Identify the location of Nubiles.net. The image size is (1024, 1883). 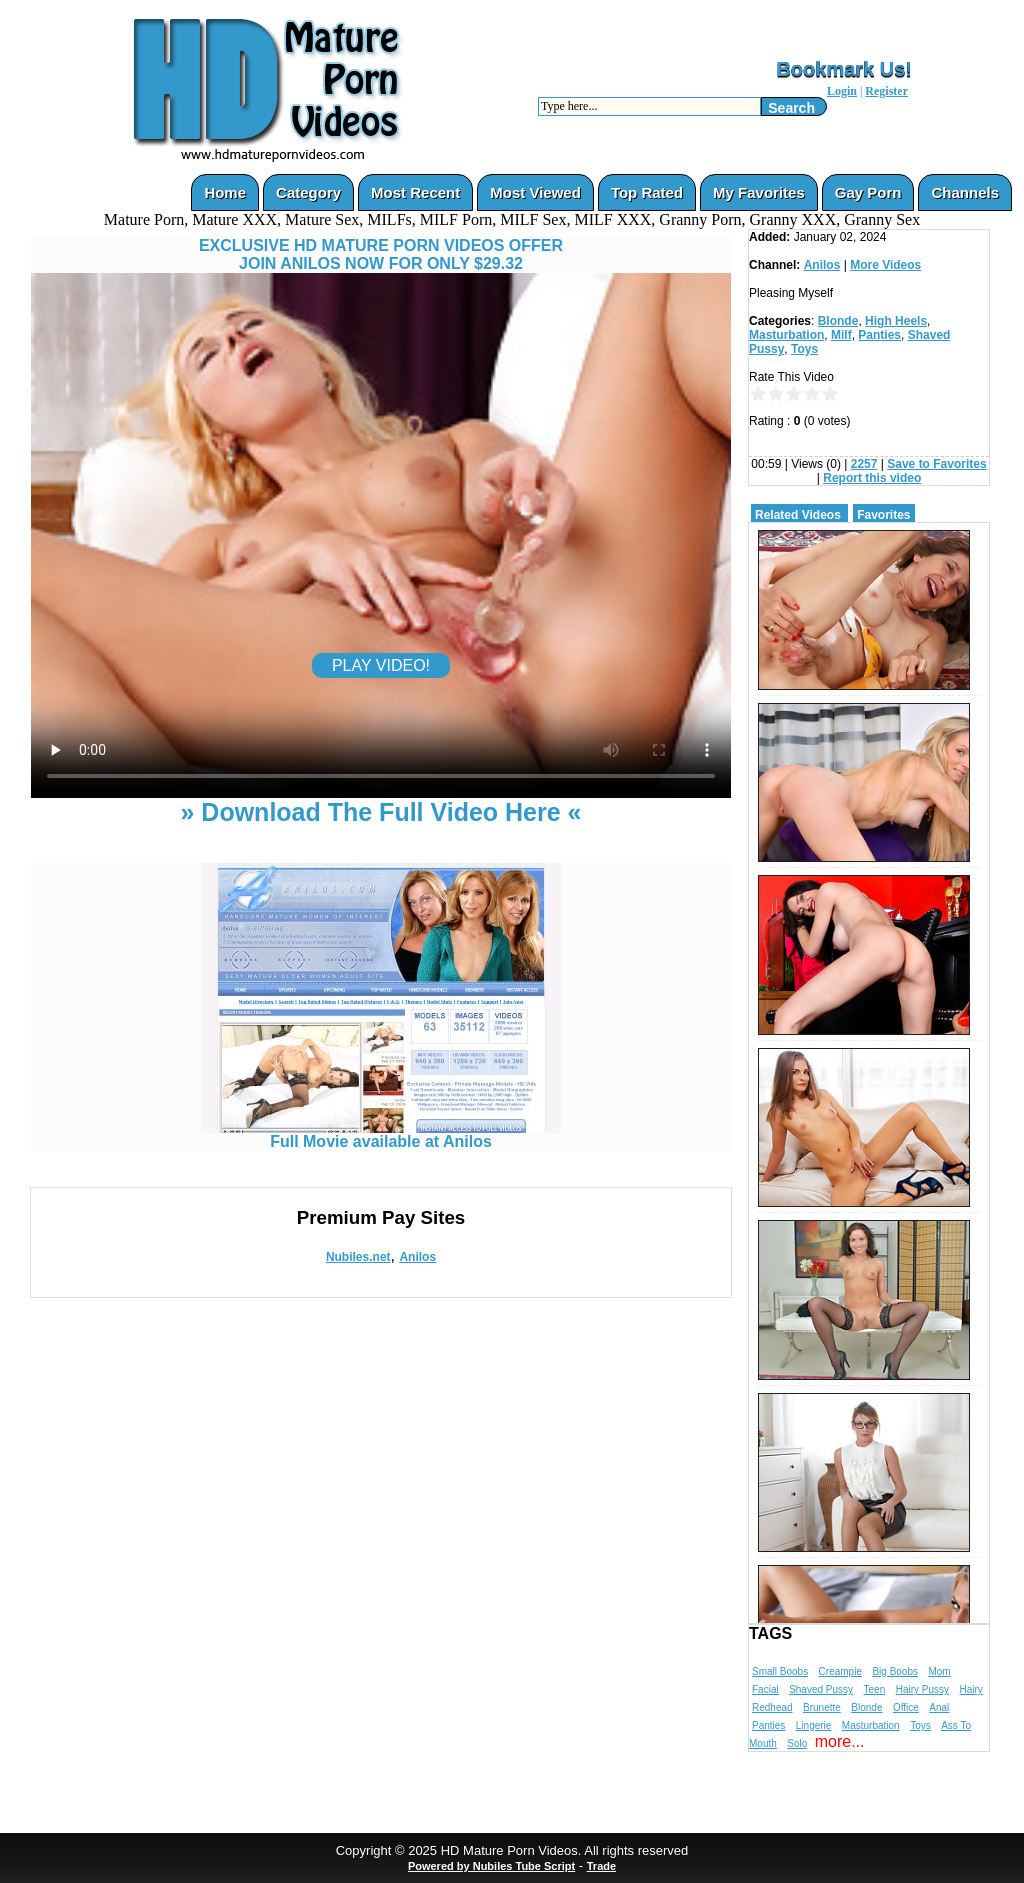
(358, 1257).